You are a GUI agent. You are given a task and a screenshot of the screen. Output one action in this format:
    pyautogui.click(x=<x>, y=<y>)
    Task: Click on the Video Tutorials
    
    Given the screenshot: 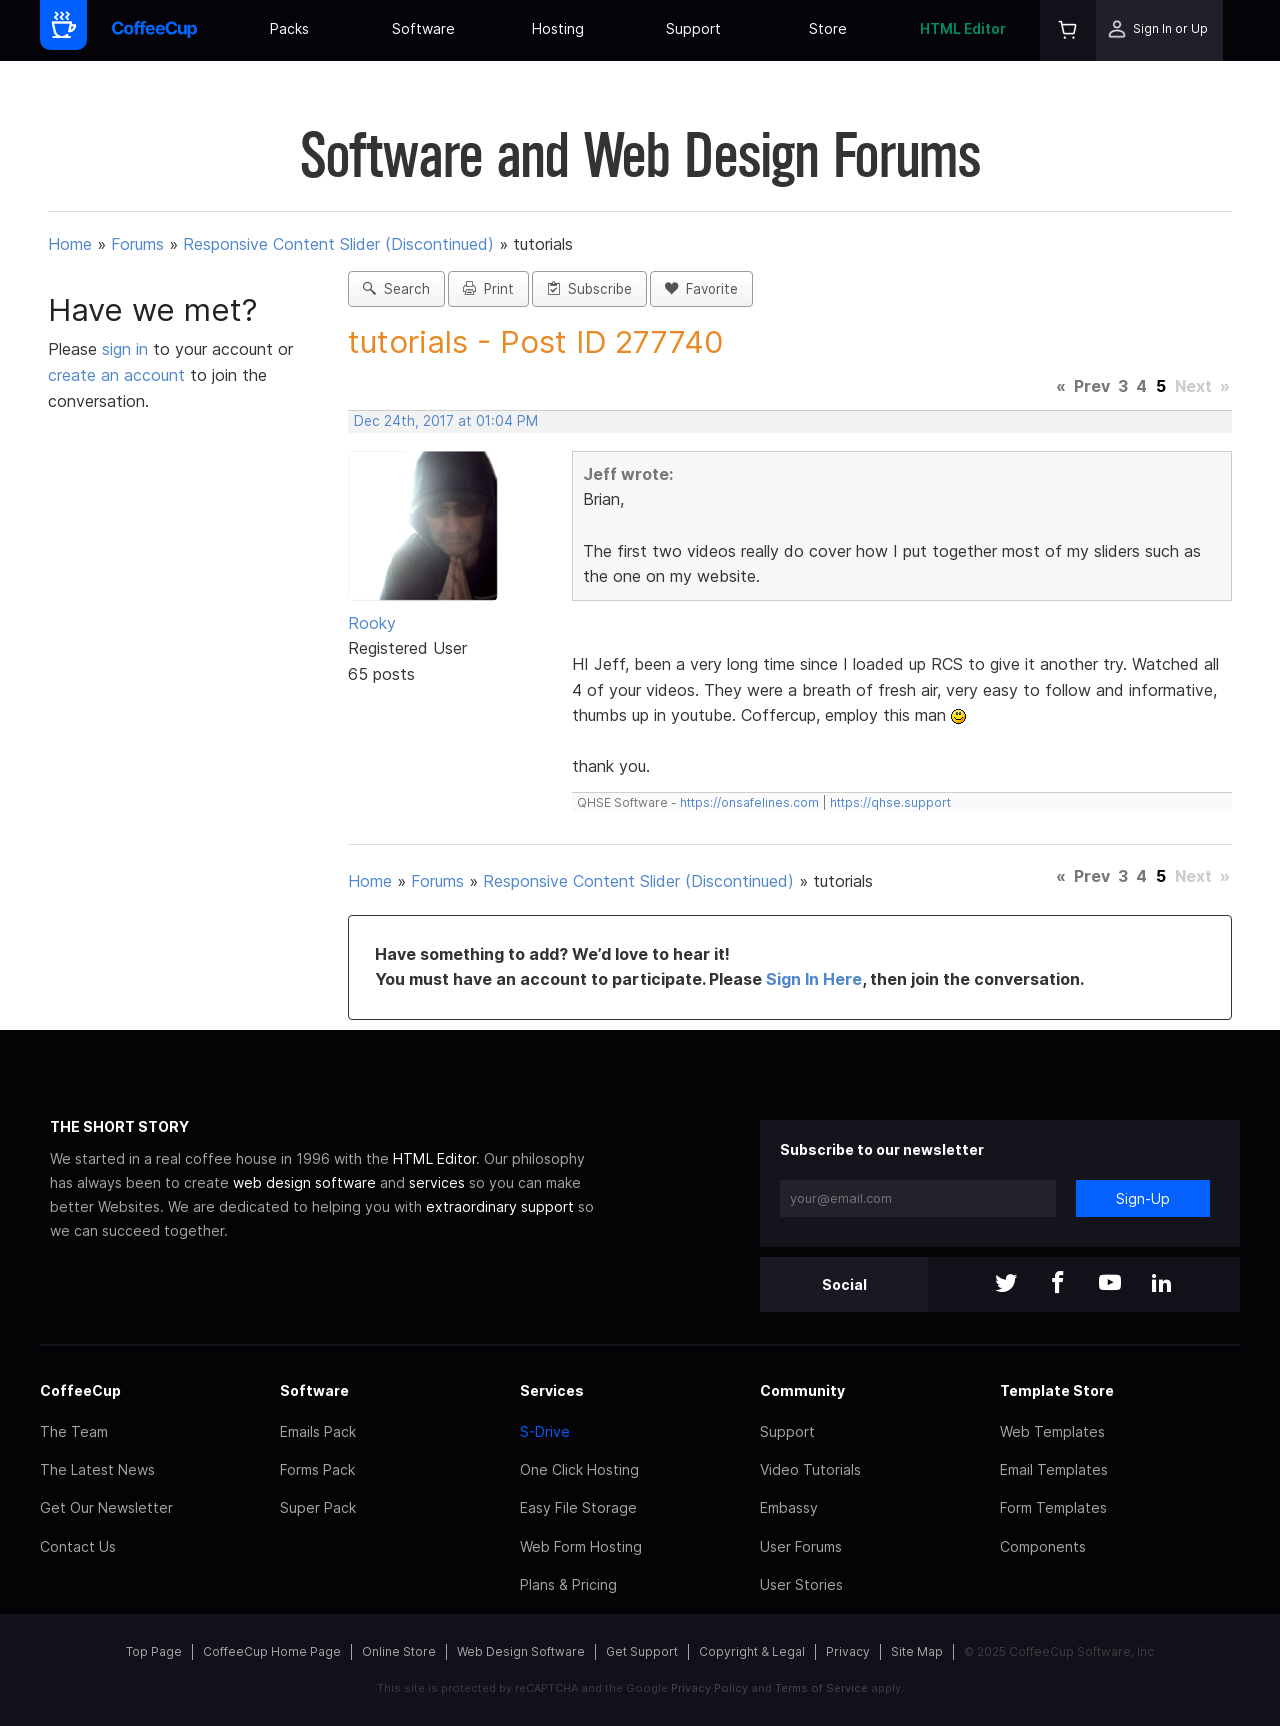 What is the action you would take?
    pyautogui.click(x=810, y=1469)
    